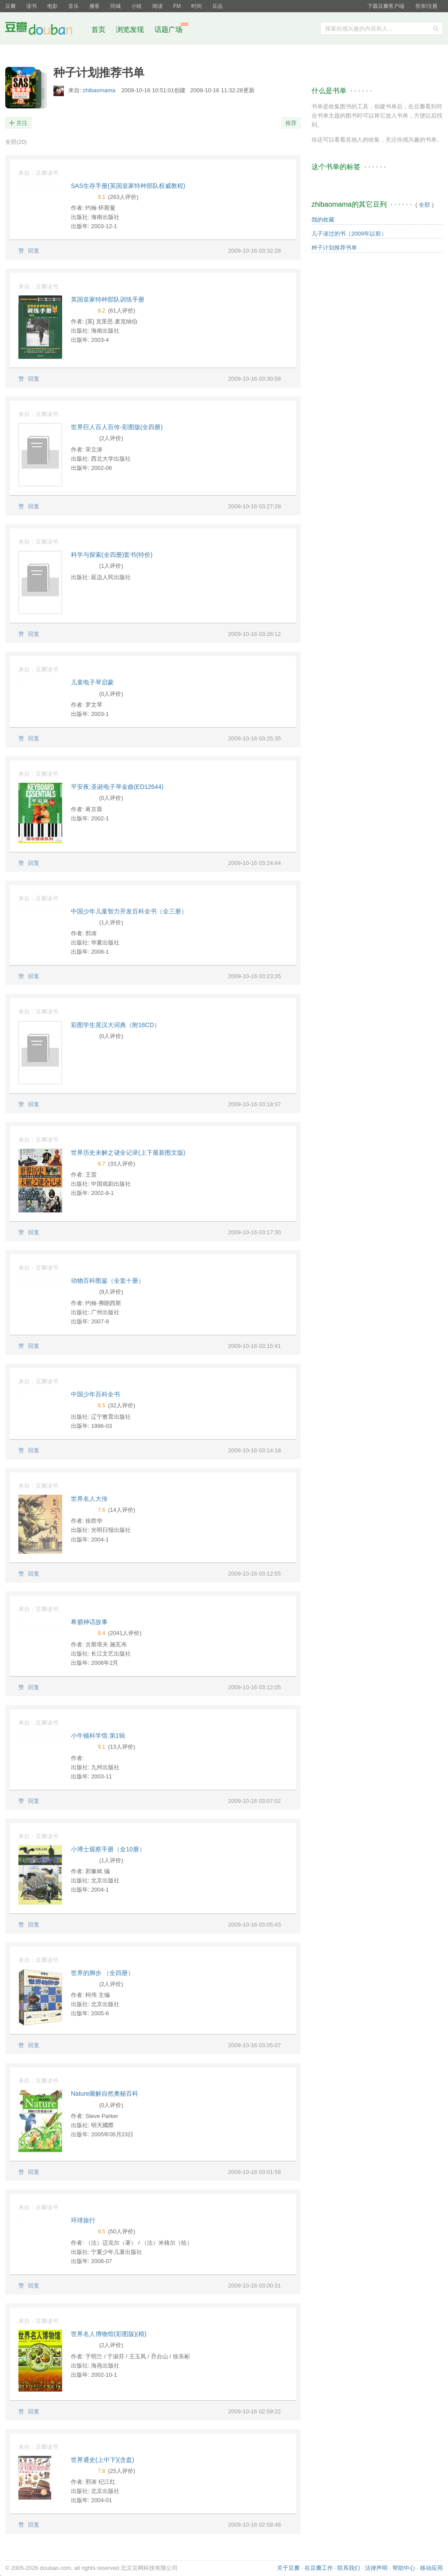  I want to click on 移动应用, so click(431, 2568).